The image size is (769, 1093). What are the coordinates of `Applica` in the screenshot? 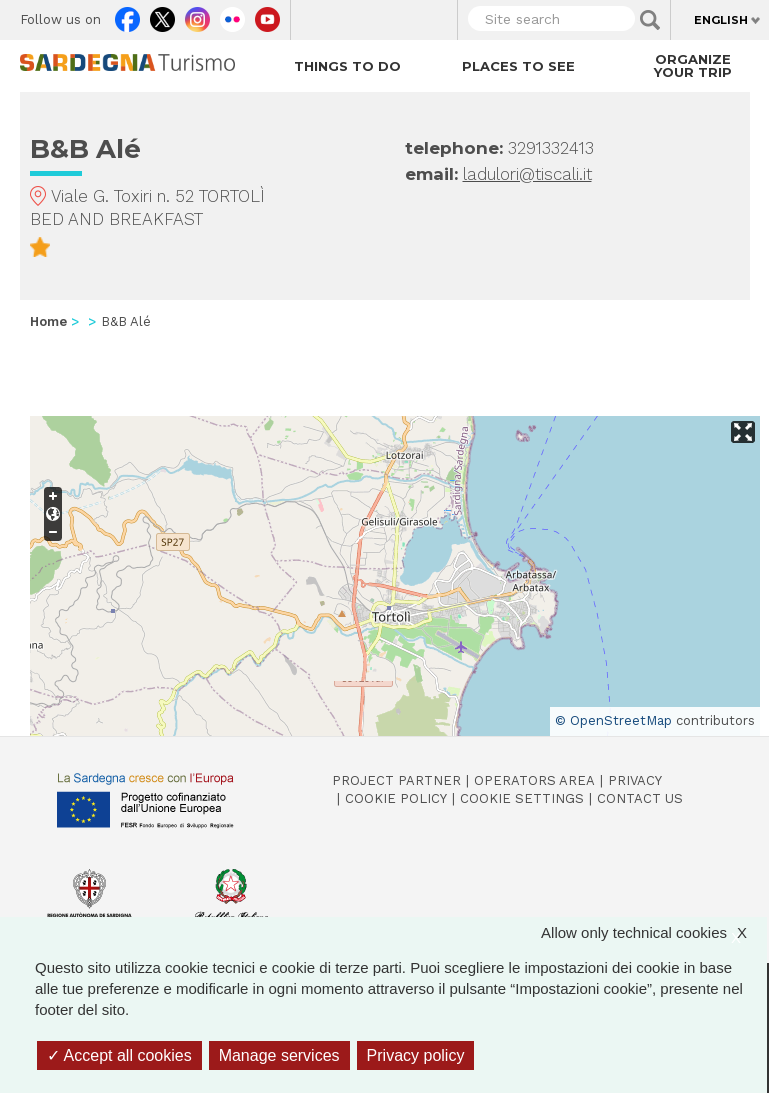 It's located at (650, 20).